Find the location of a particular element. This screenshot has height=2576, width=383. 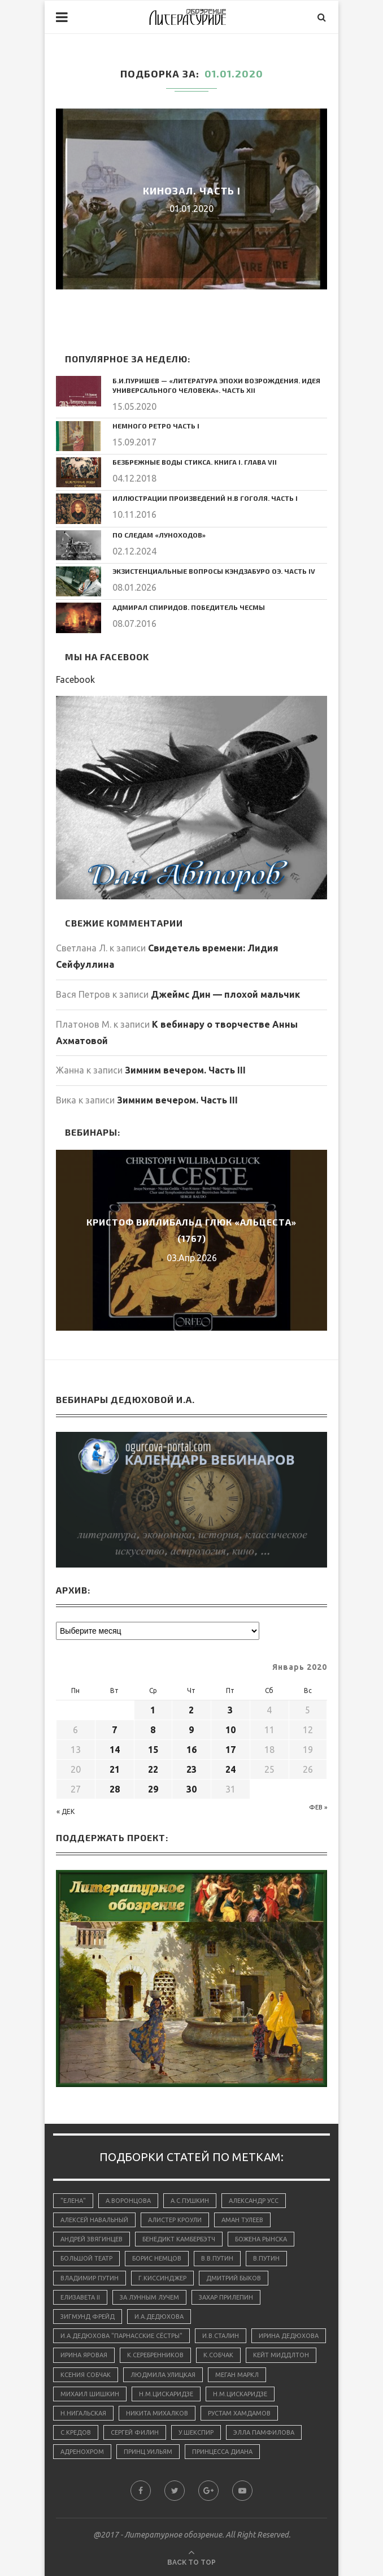

10 [Записи, опубликованные 10.01.2020] is located at coordinates (230, 1730).